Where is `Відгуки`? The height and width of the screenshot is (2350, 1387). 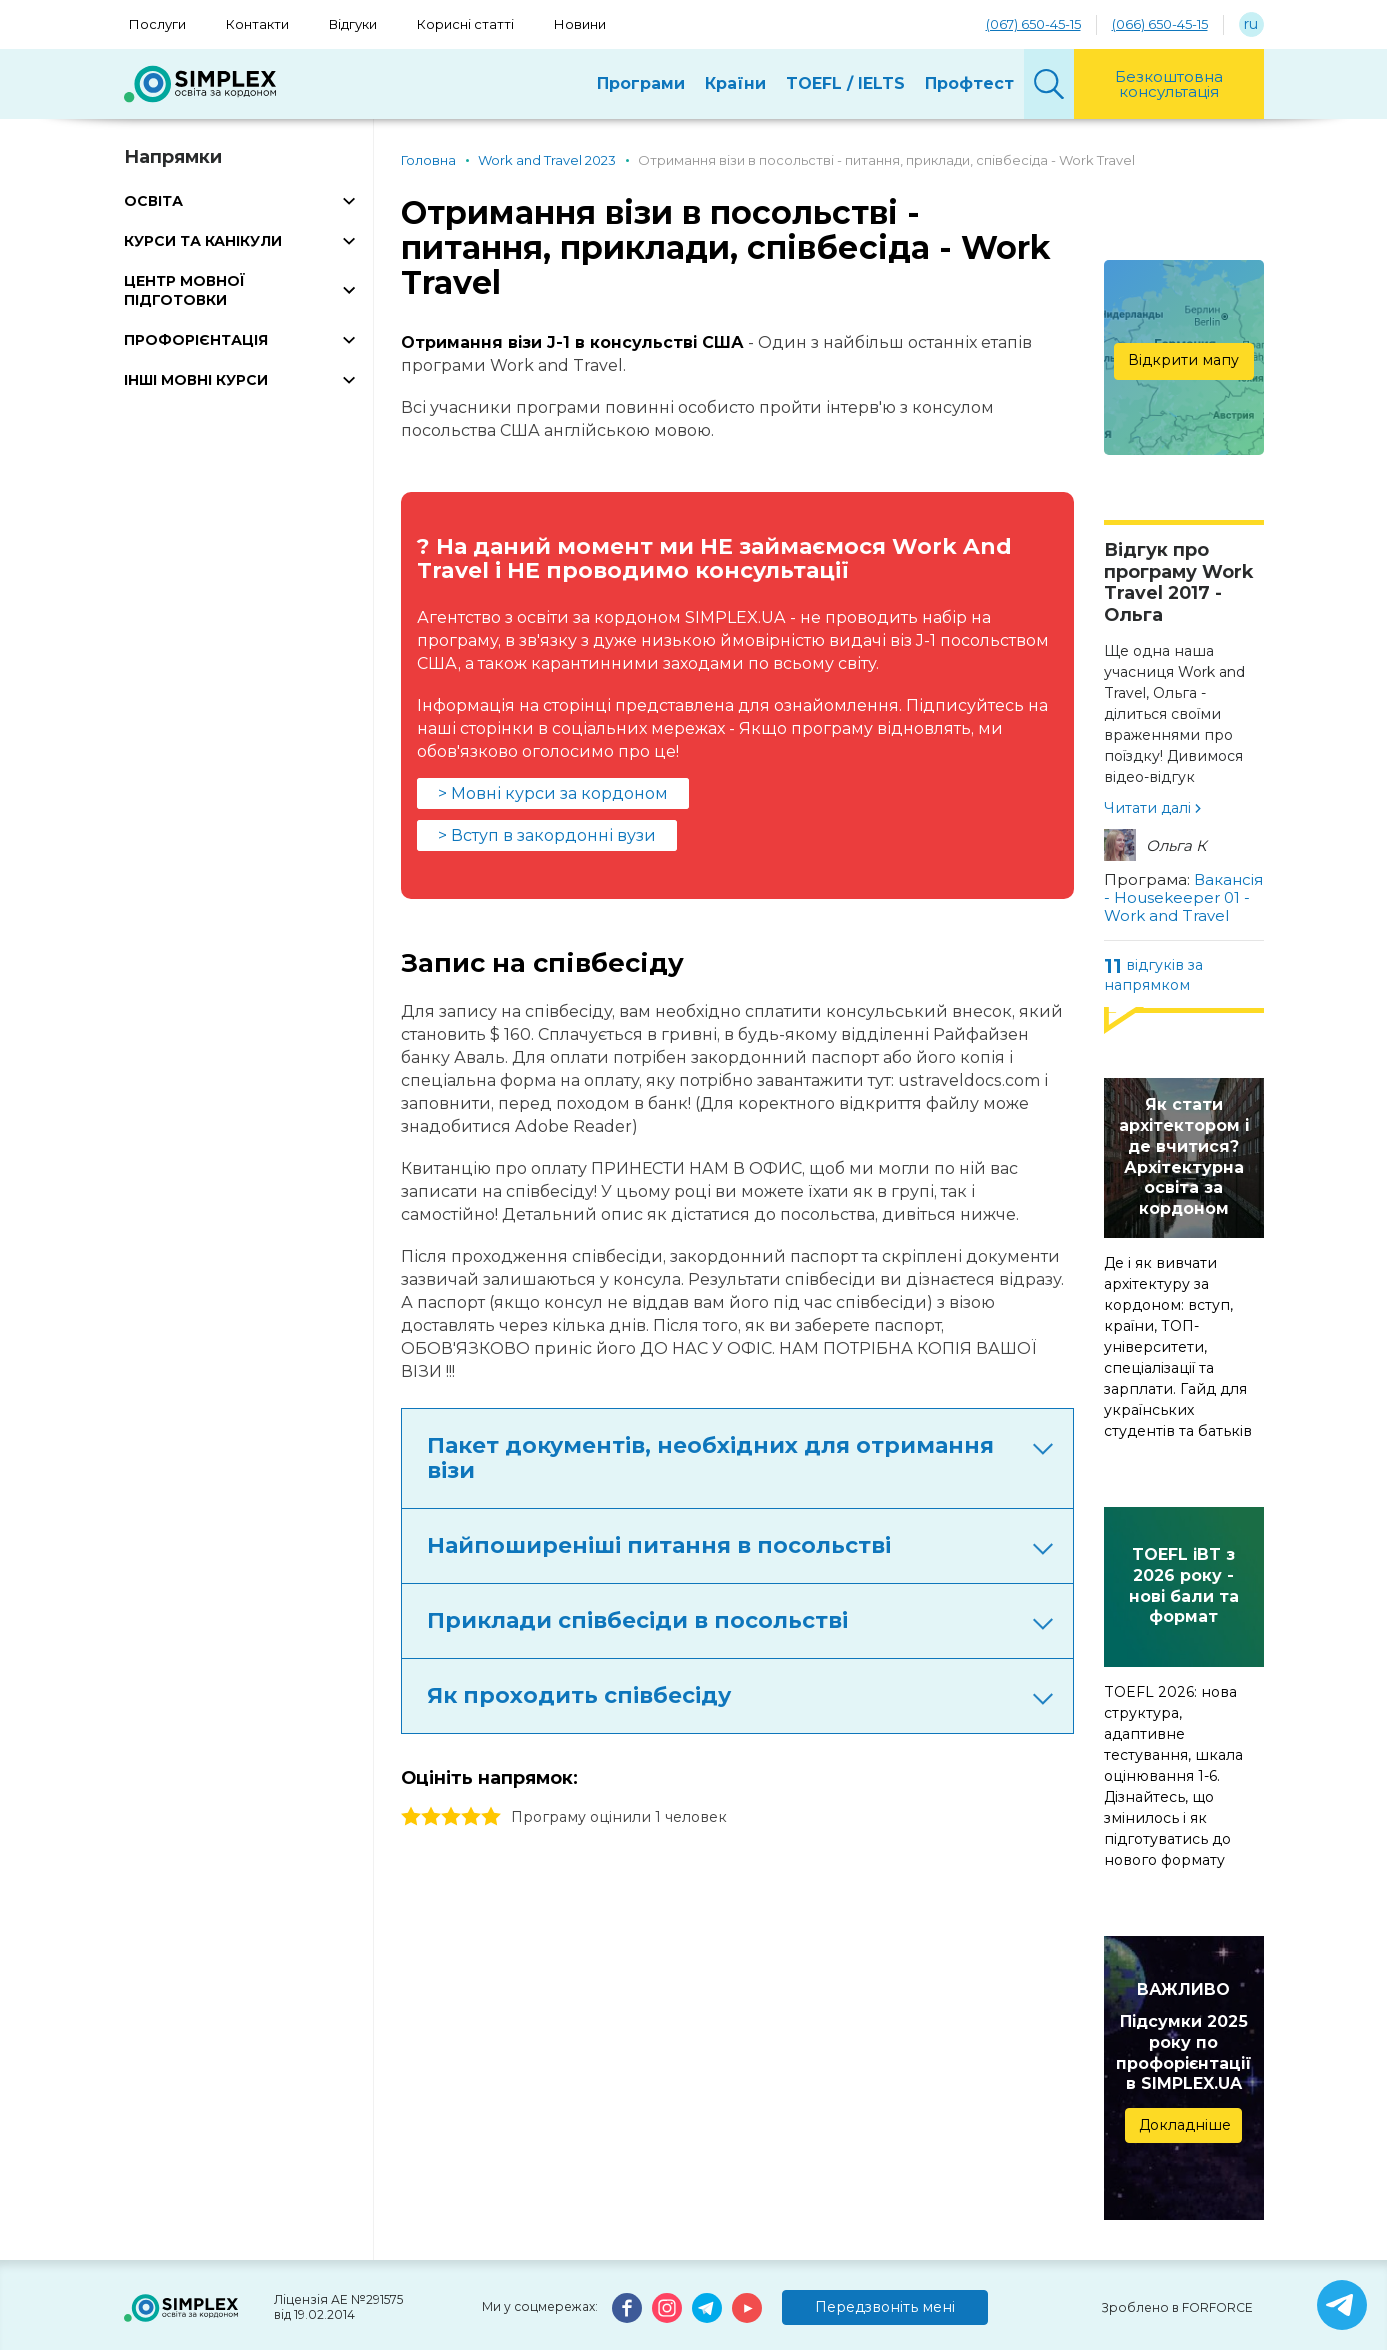 Відгуки is located at coordinates (353, 24).